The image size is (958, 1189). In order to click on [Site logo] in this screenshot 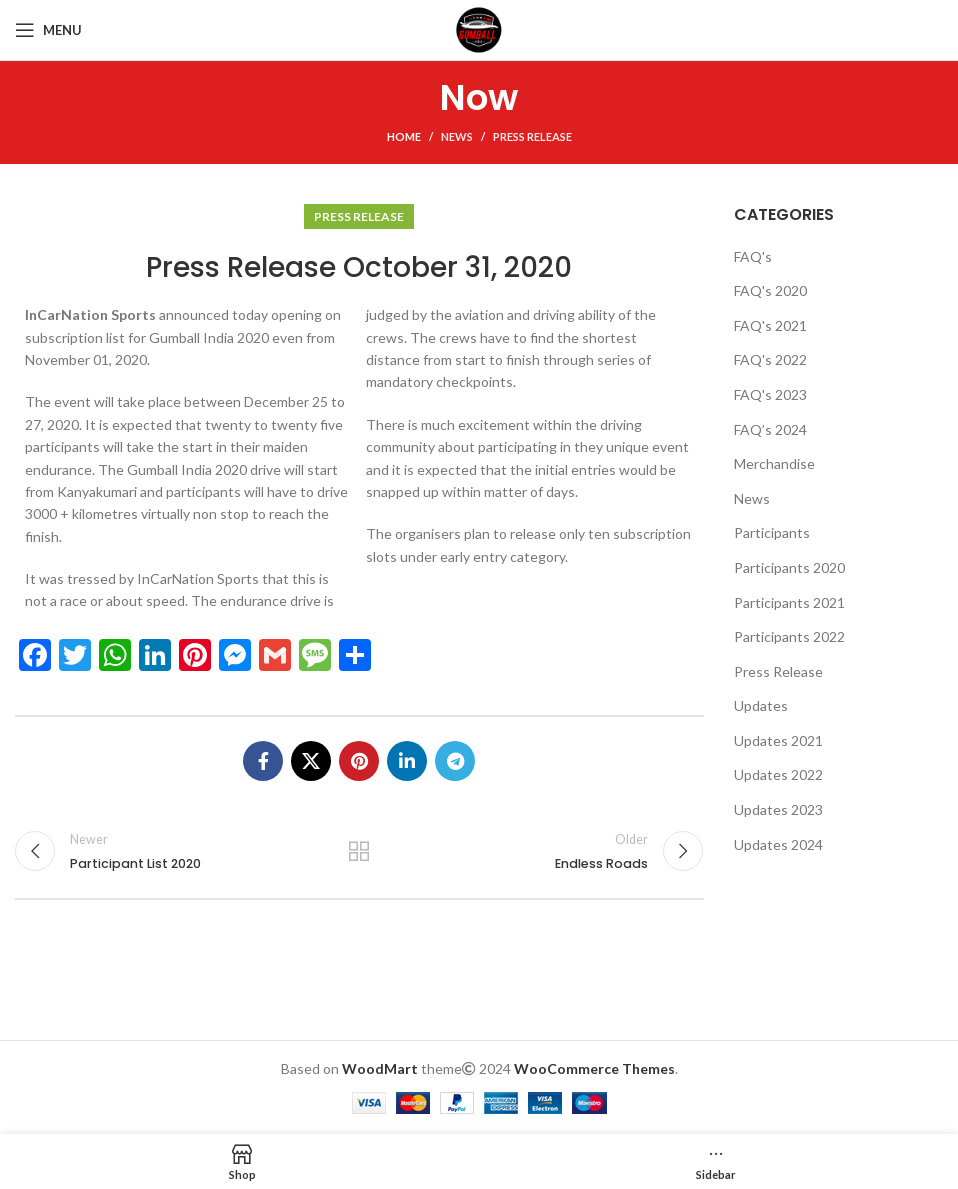, I will do `click(479, 28)`.